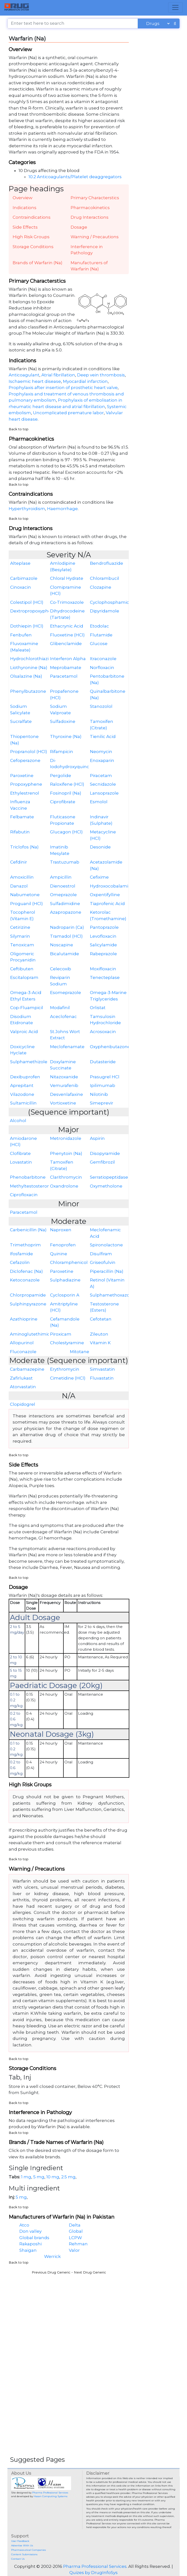  Describe the element at coordinates (32, 217) in the screenshot. I see `Contraindications` at that location.